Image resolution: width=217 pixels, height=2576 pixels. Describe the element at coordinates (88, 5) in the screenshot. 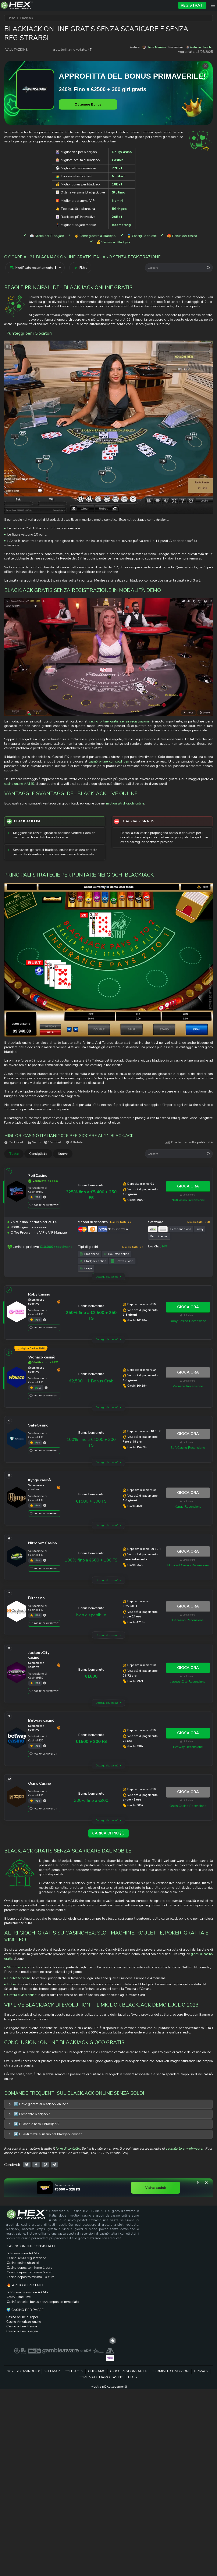

I see `[Logo del sito]` at that location.